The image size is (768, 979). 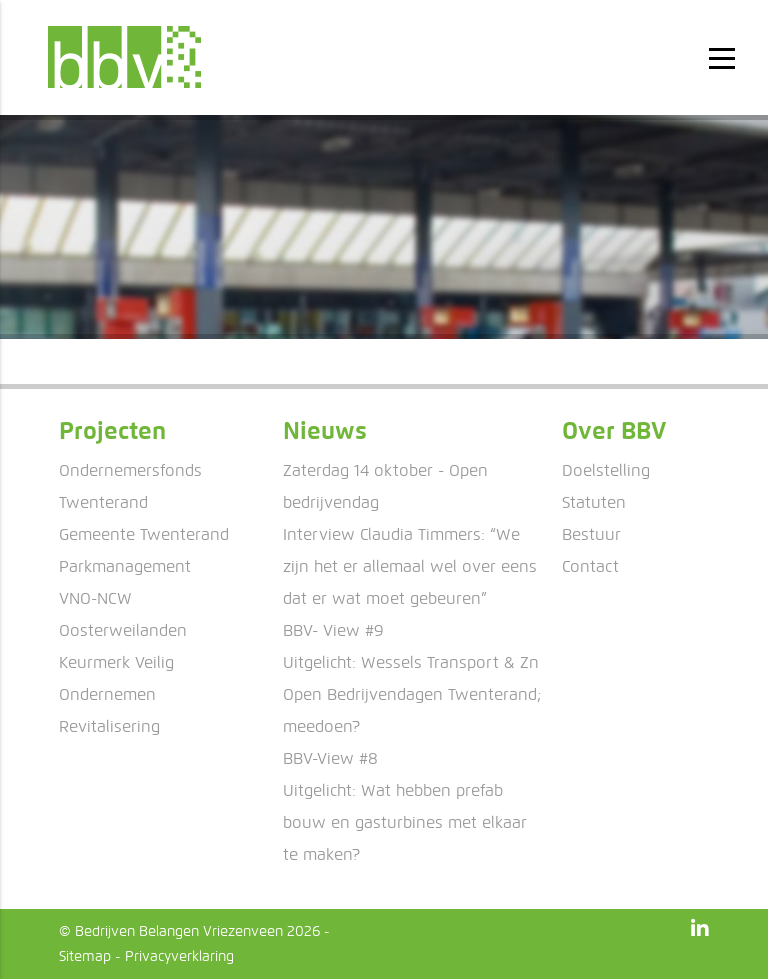 What do you see at coordinates (125, 566) in the screenshot?
I see `Parkmanagement` at bounding box center [125, 566].